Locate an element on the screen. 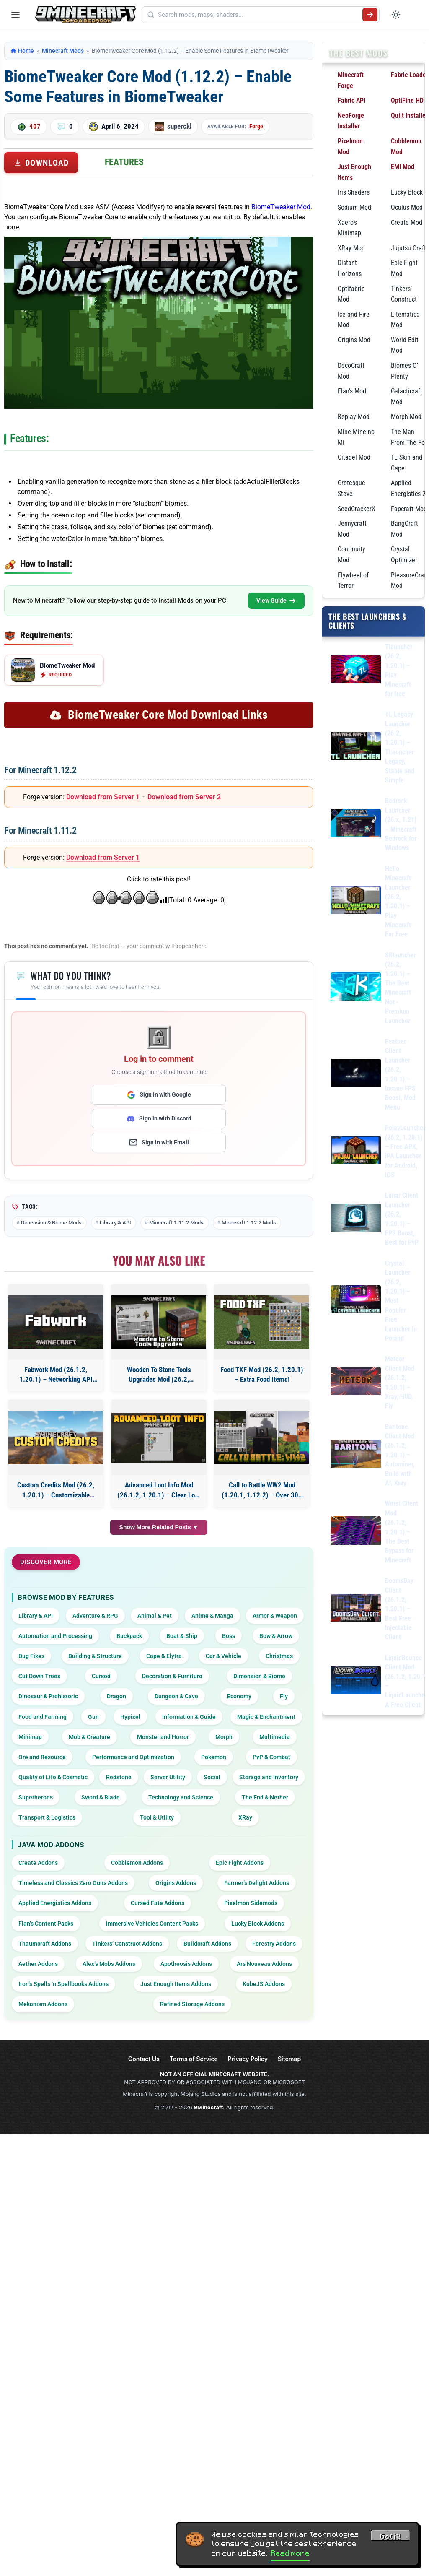  [Wurst Client Mod (26.1.2, 1.20.1) – The Best Bypass for Minecraft] is located at coordinates (356, 1532).